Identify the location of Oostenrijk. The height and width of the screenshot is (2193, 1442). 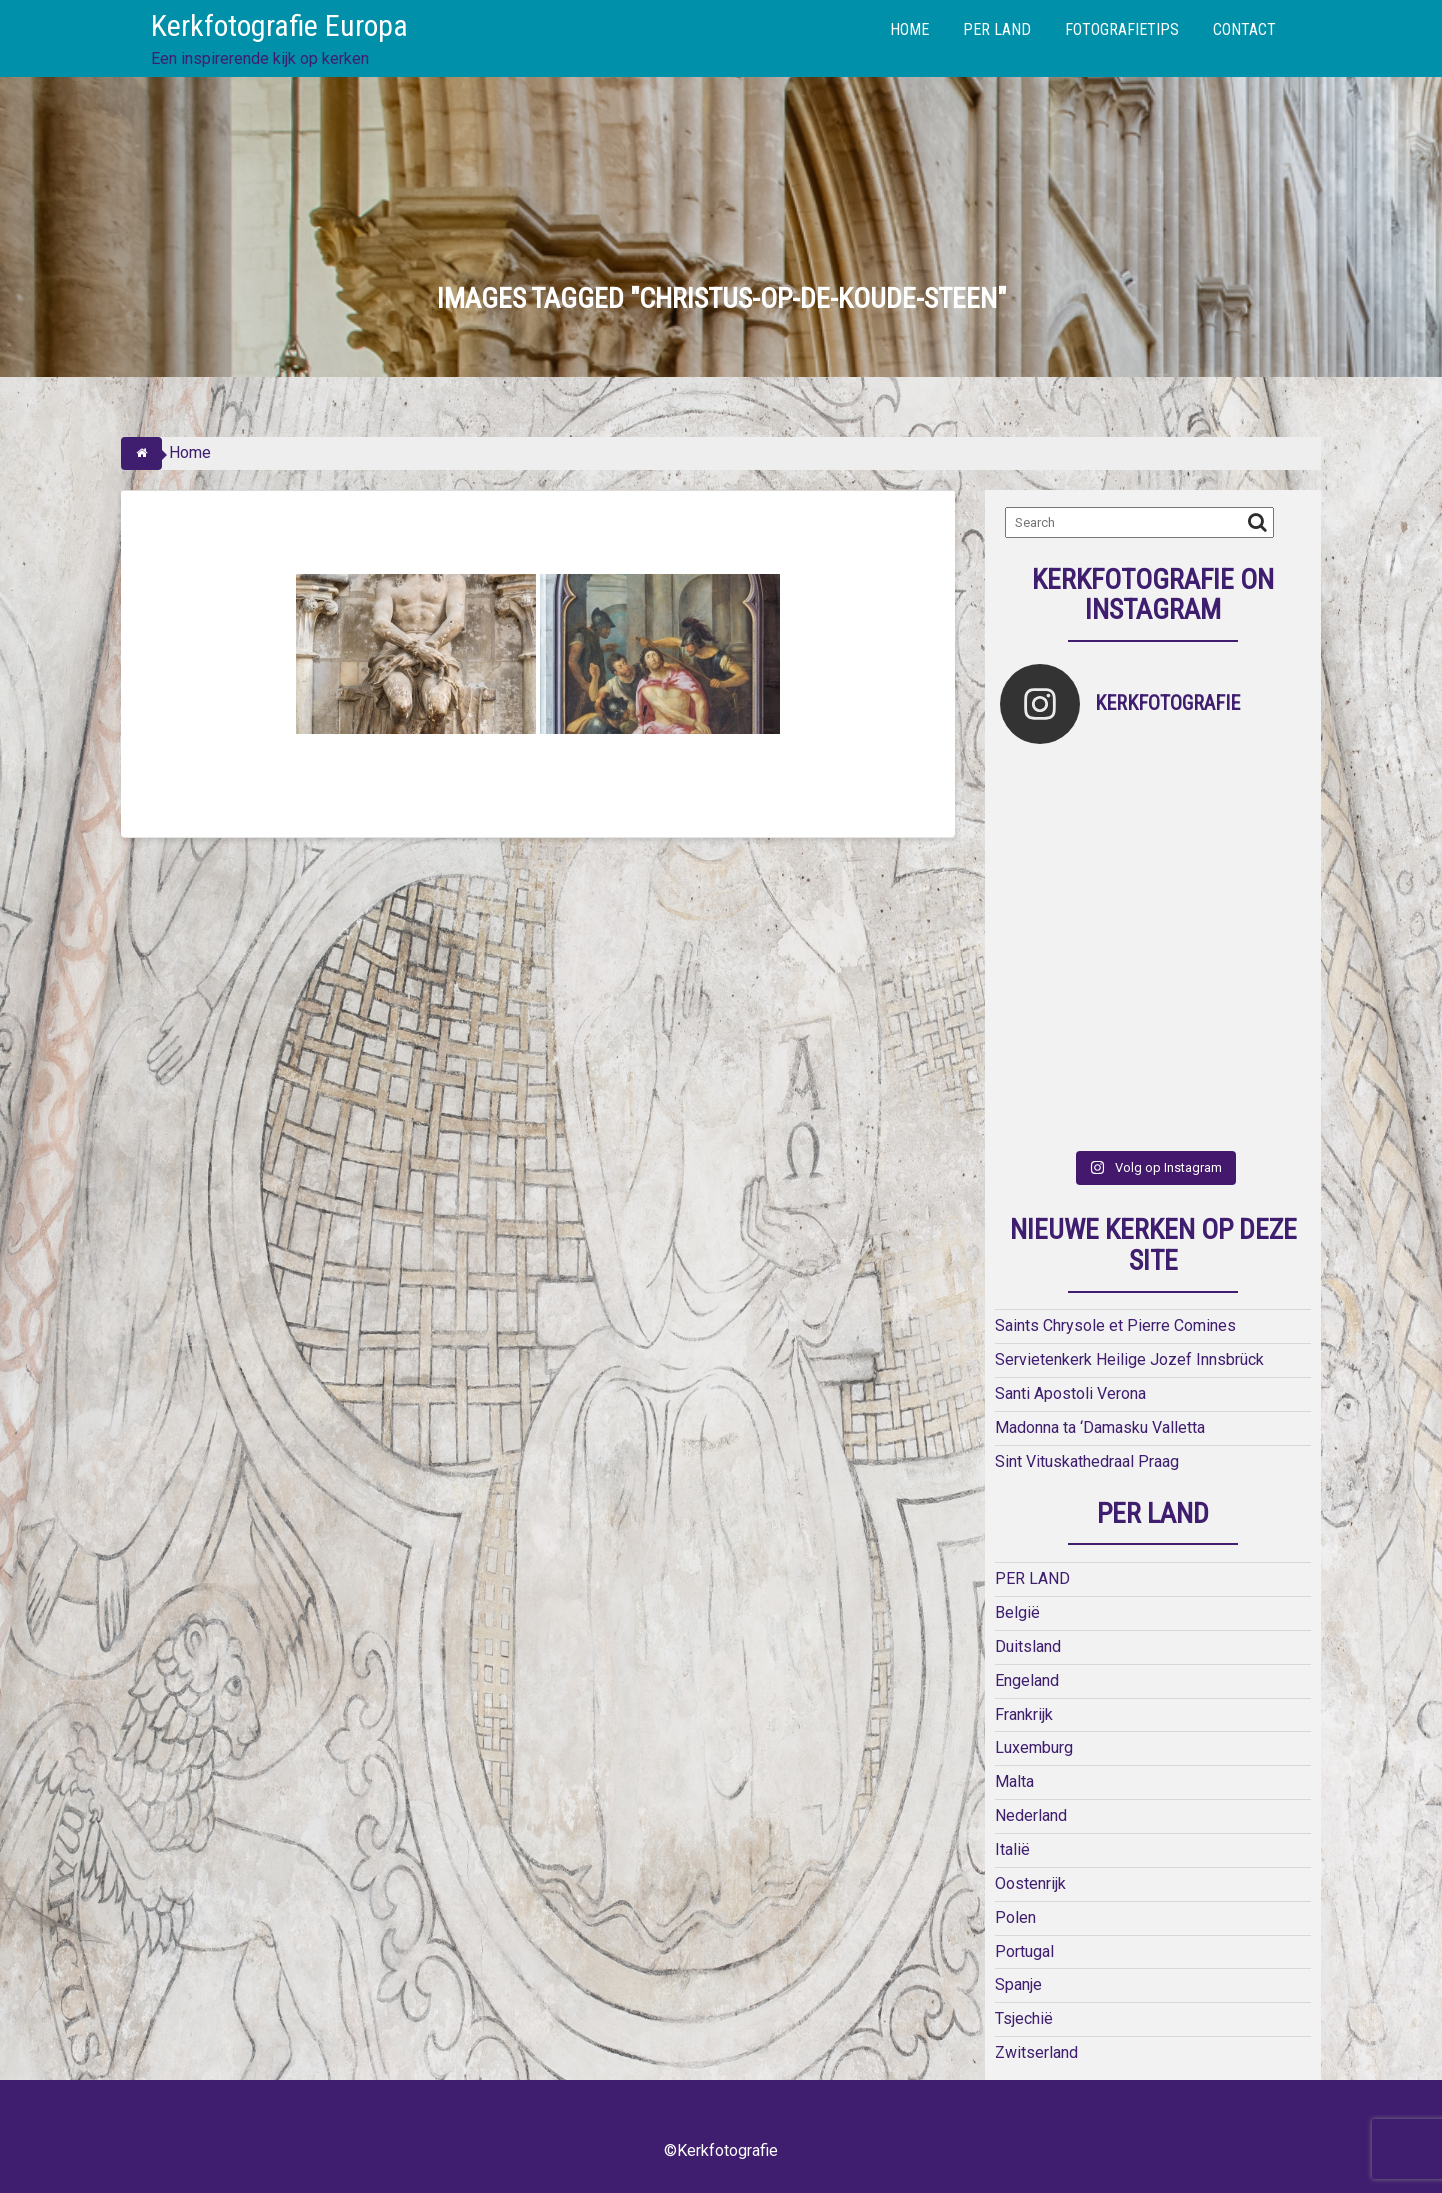
(1030, 1883).